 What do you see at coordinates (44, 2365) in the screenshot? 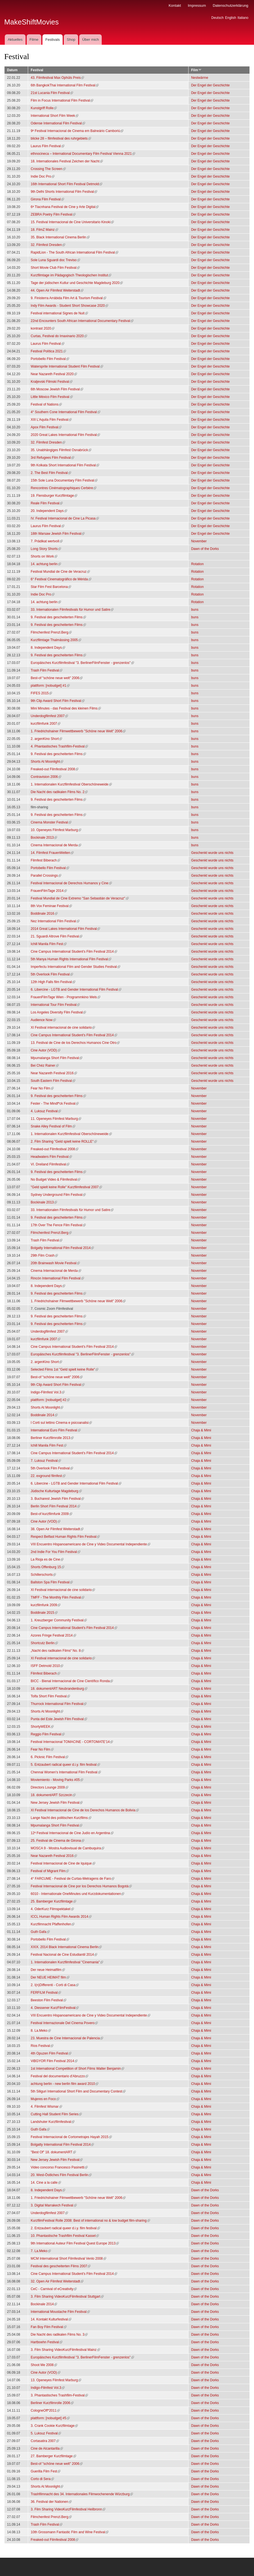
I see `Shoot Me 2008` at bounding box center [44, 2365].